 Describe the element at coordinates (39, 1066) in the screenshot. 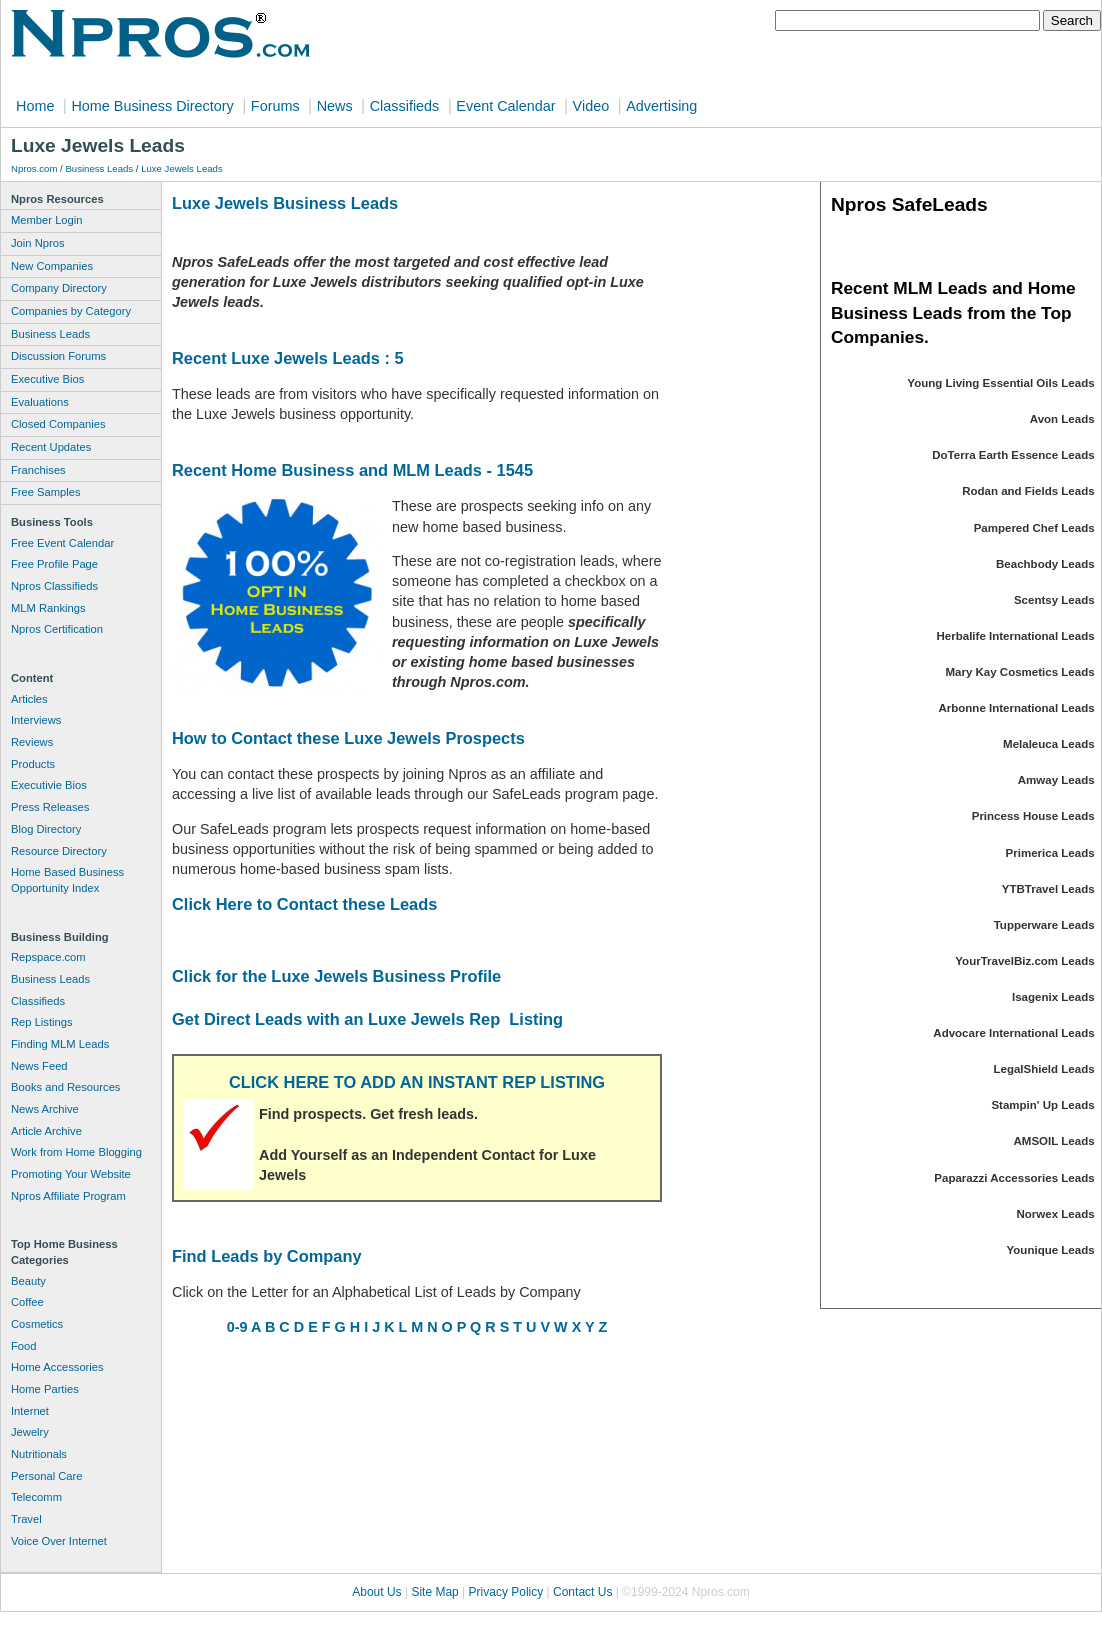

I see `News Feed` at that location.